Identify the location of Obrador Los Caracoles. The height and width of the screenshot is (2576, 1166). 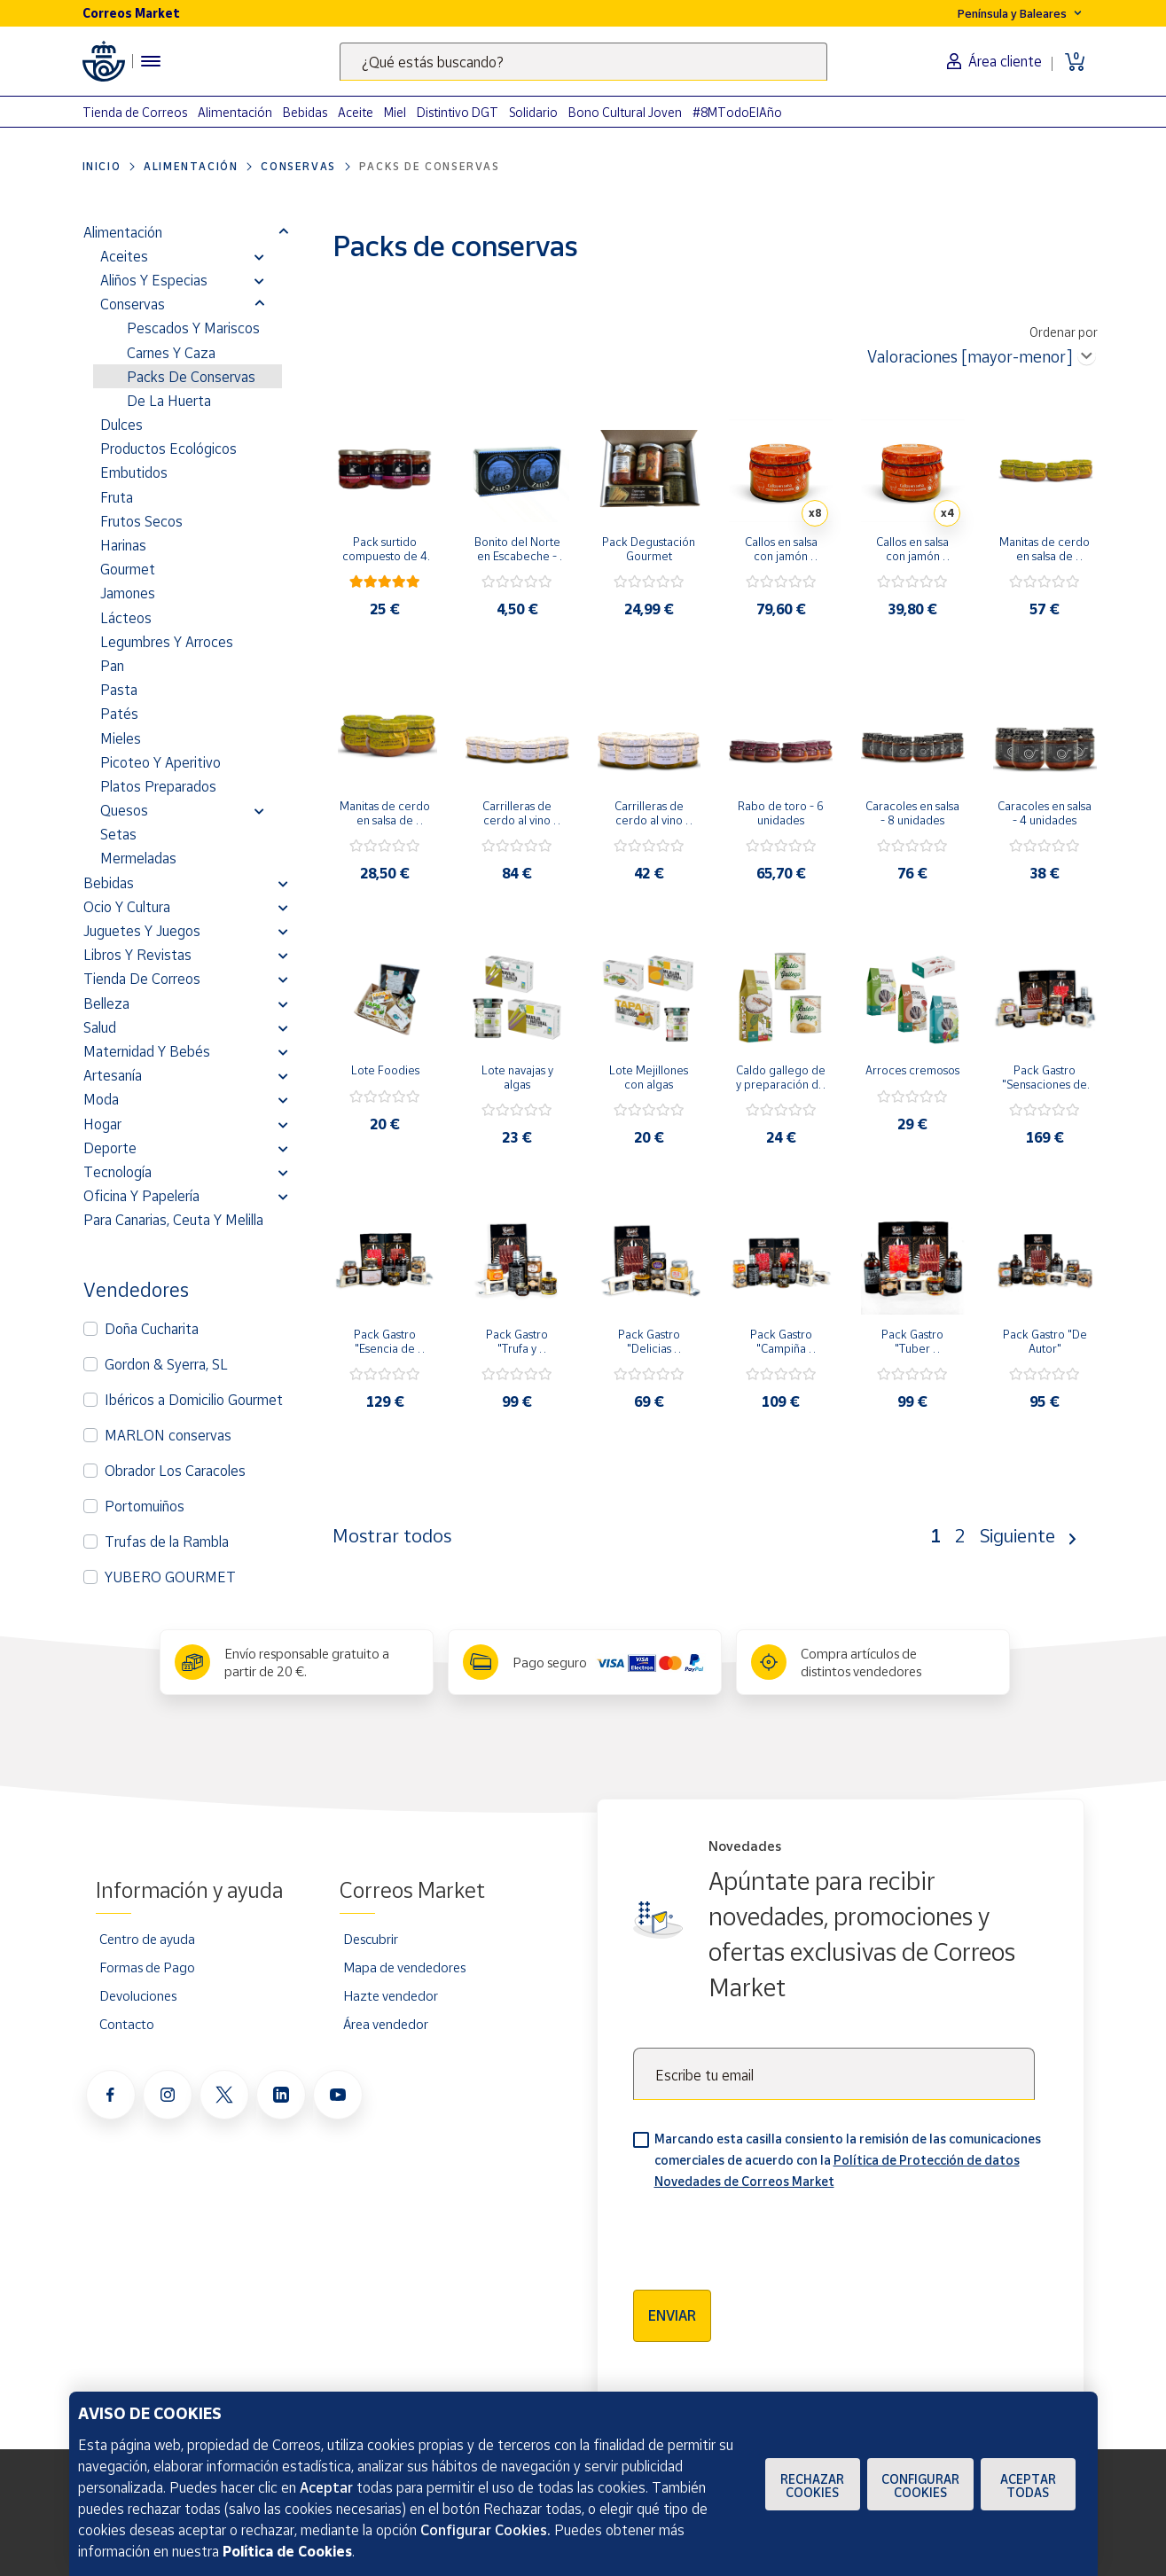
(175, 1470).